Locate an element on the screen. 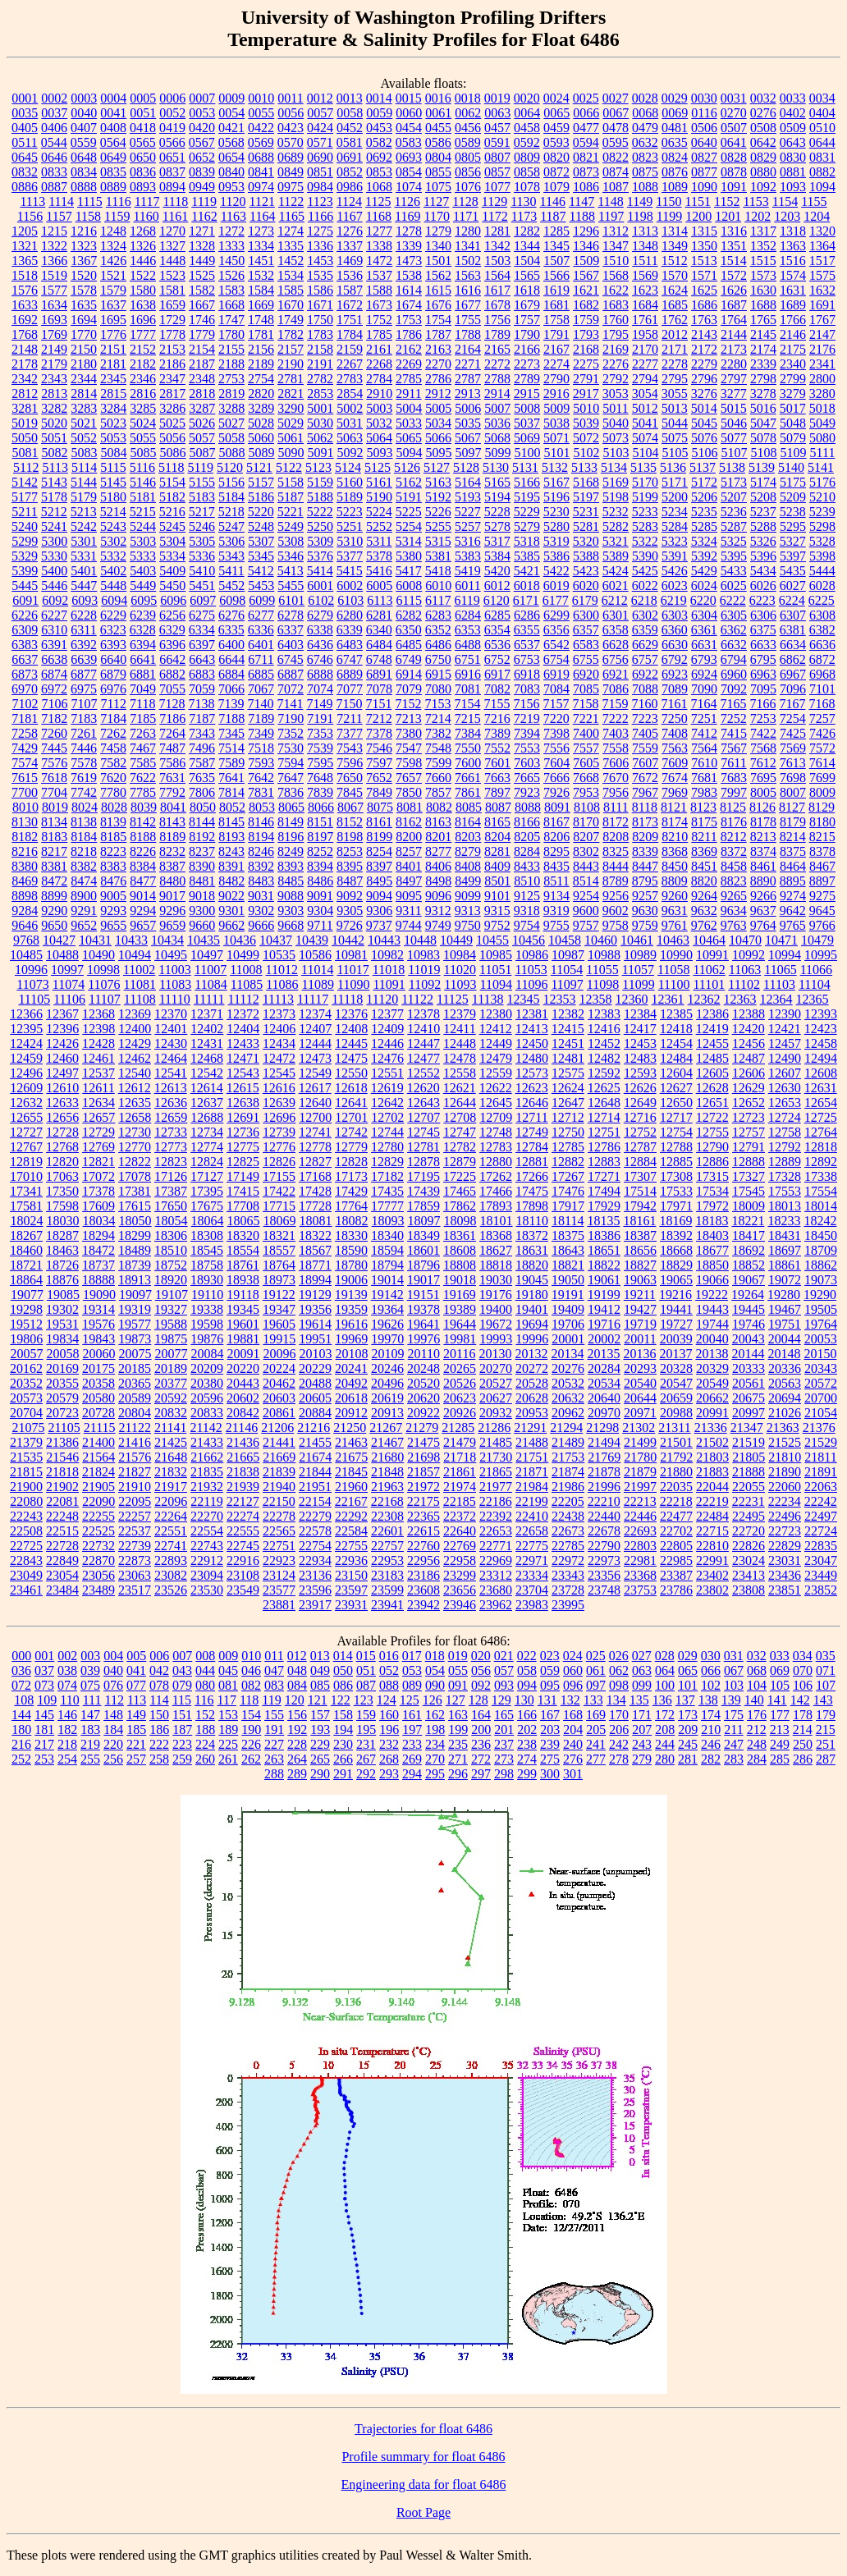 Image resolution: width=847 pixels, height=2576 pixels. 0875 is located at coordinates (645, 172).